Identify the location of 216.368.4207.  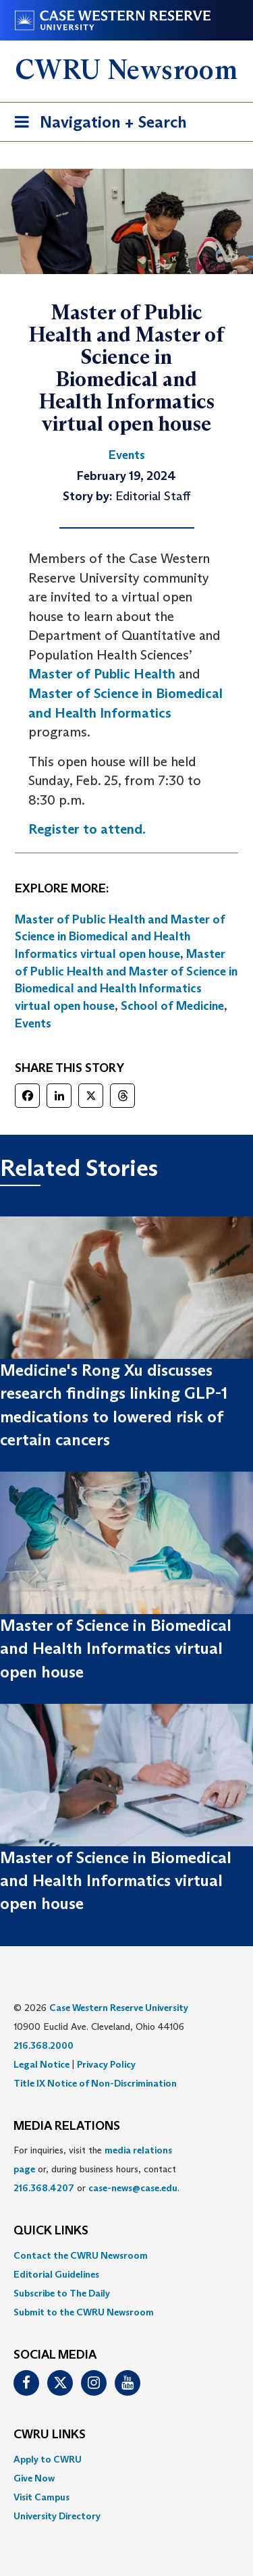
(43, 2188).